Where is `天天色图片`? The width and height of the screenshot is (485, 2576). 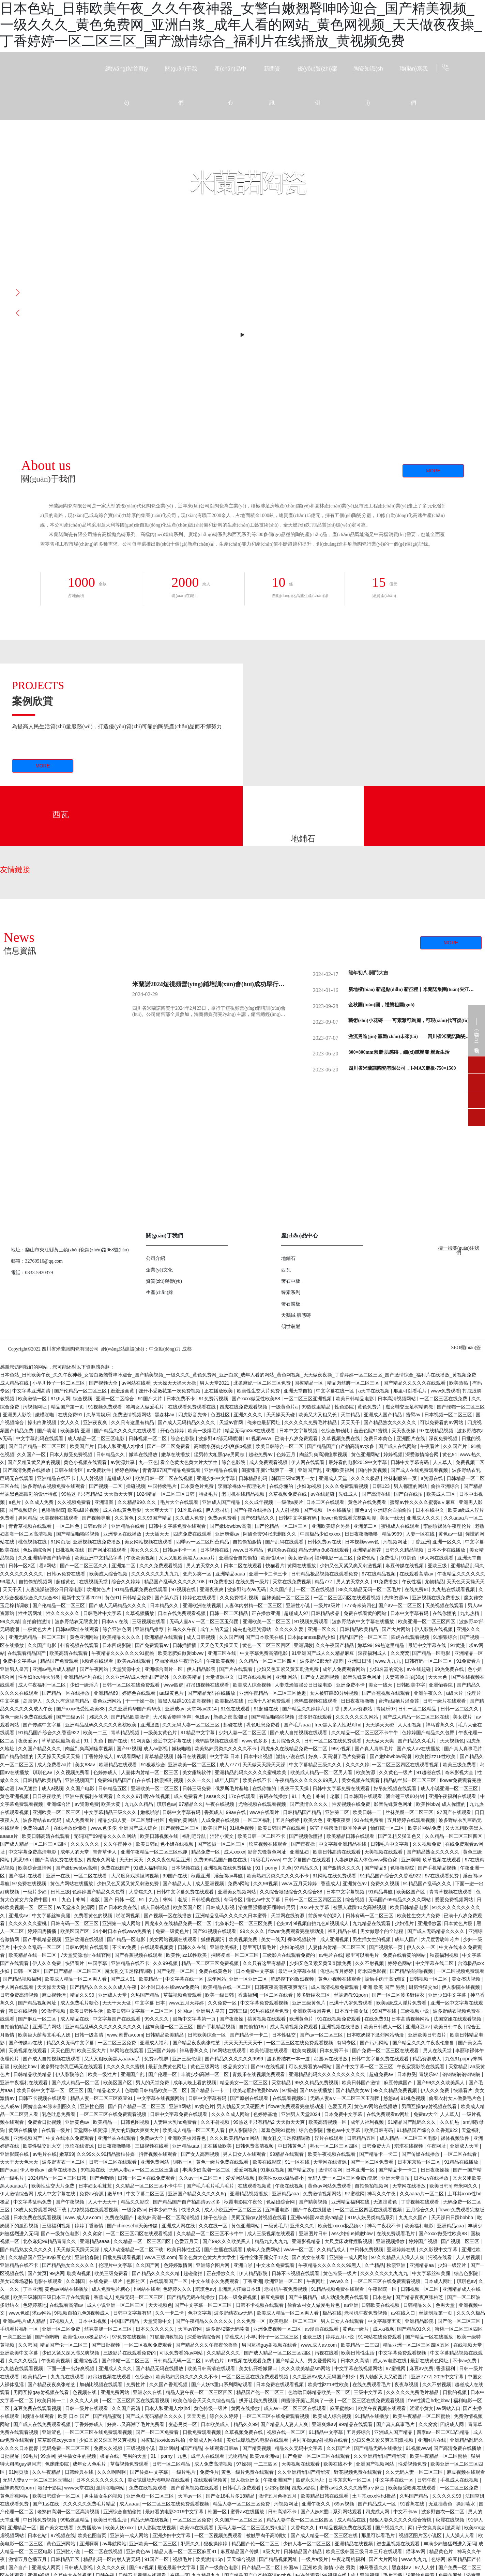 天天色图片 is located at coordinates (63, 2050).